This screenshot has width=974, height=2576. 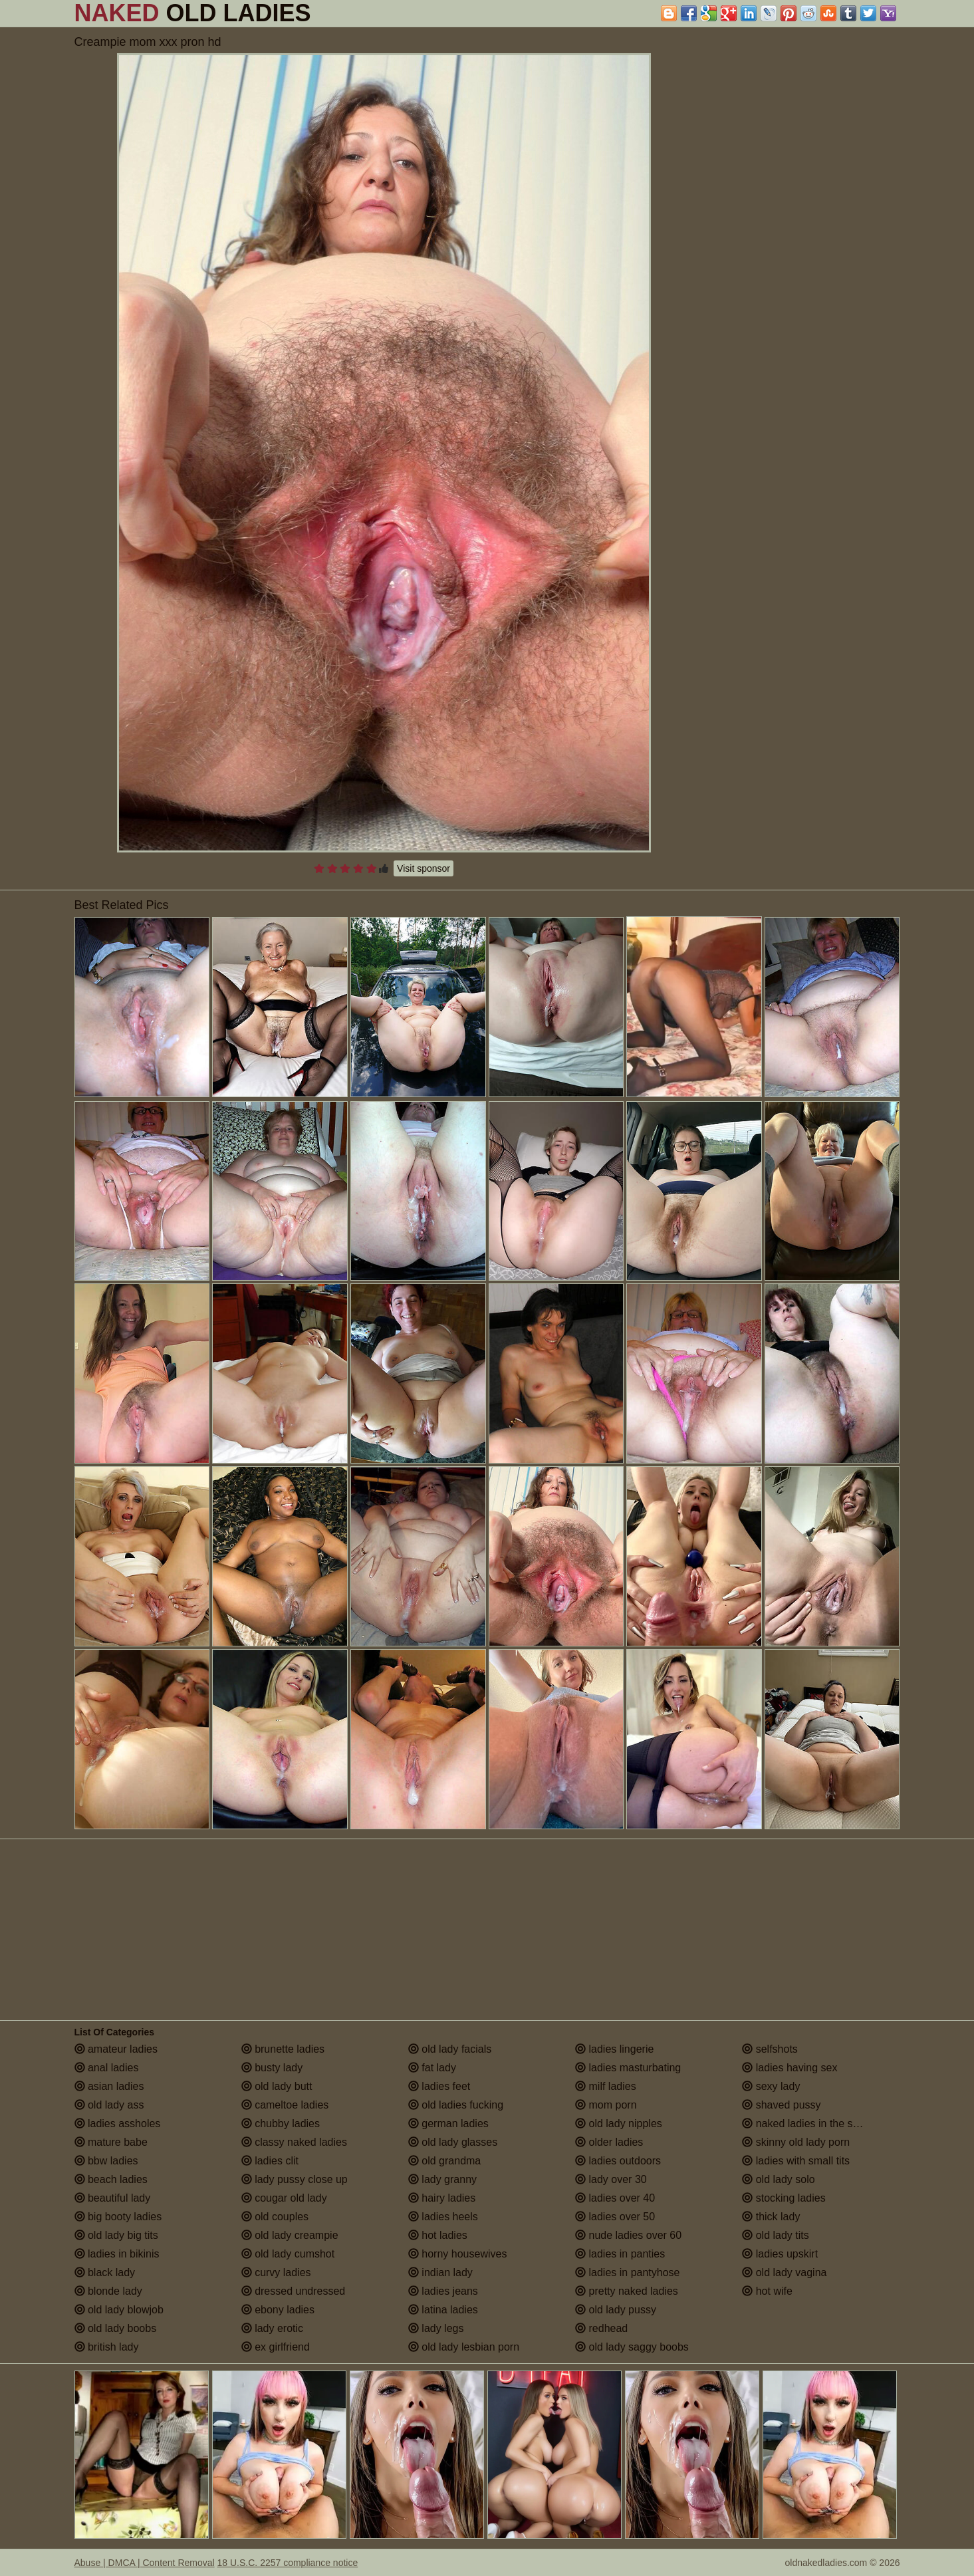 What do you see at coordinates (614, 2049) in the screenshot?
I see `ladies lingerie` at bounding box center [614, 2049].